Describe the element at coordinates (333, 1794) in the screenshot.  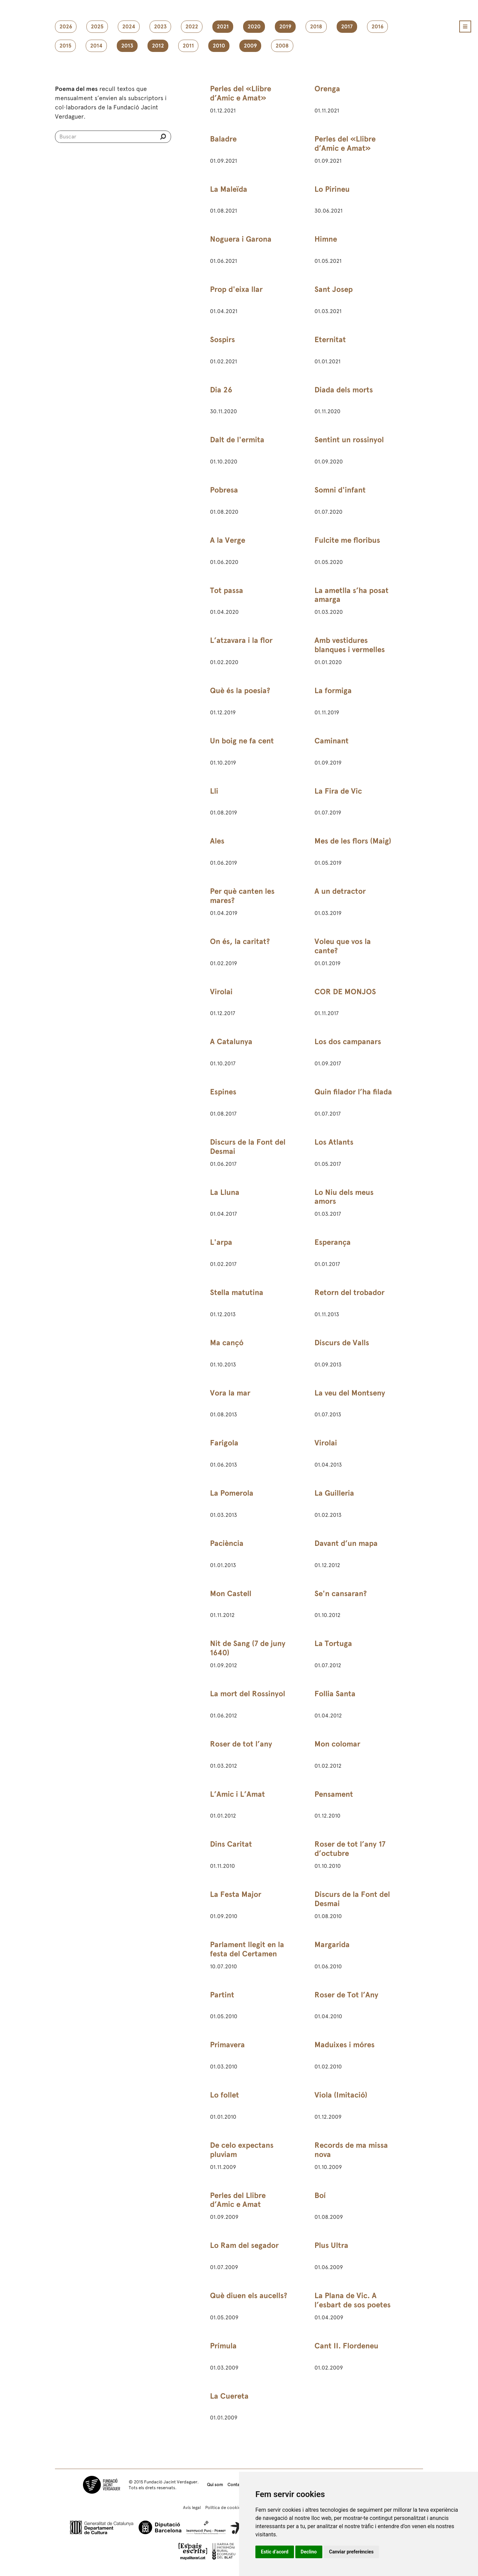
I see `Pensament` at that location.